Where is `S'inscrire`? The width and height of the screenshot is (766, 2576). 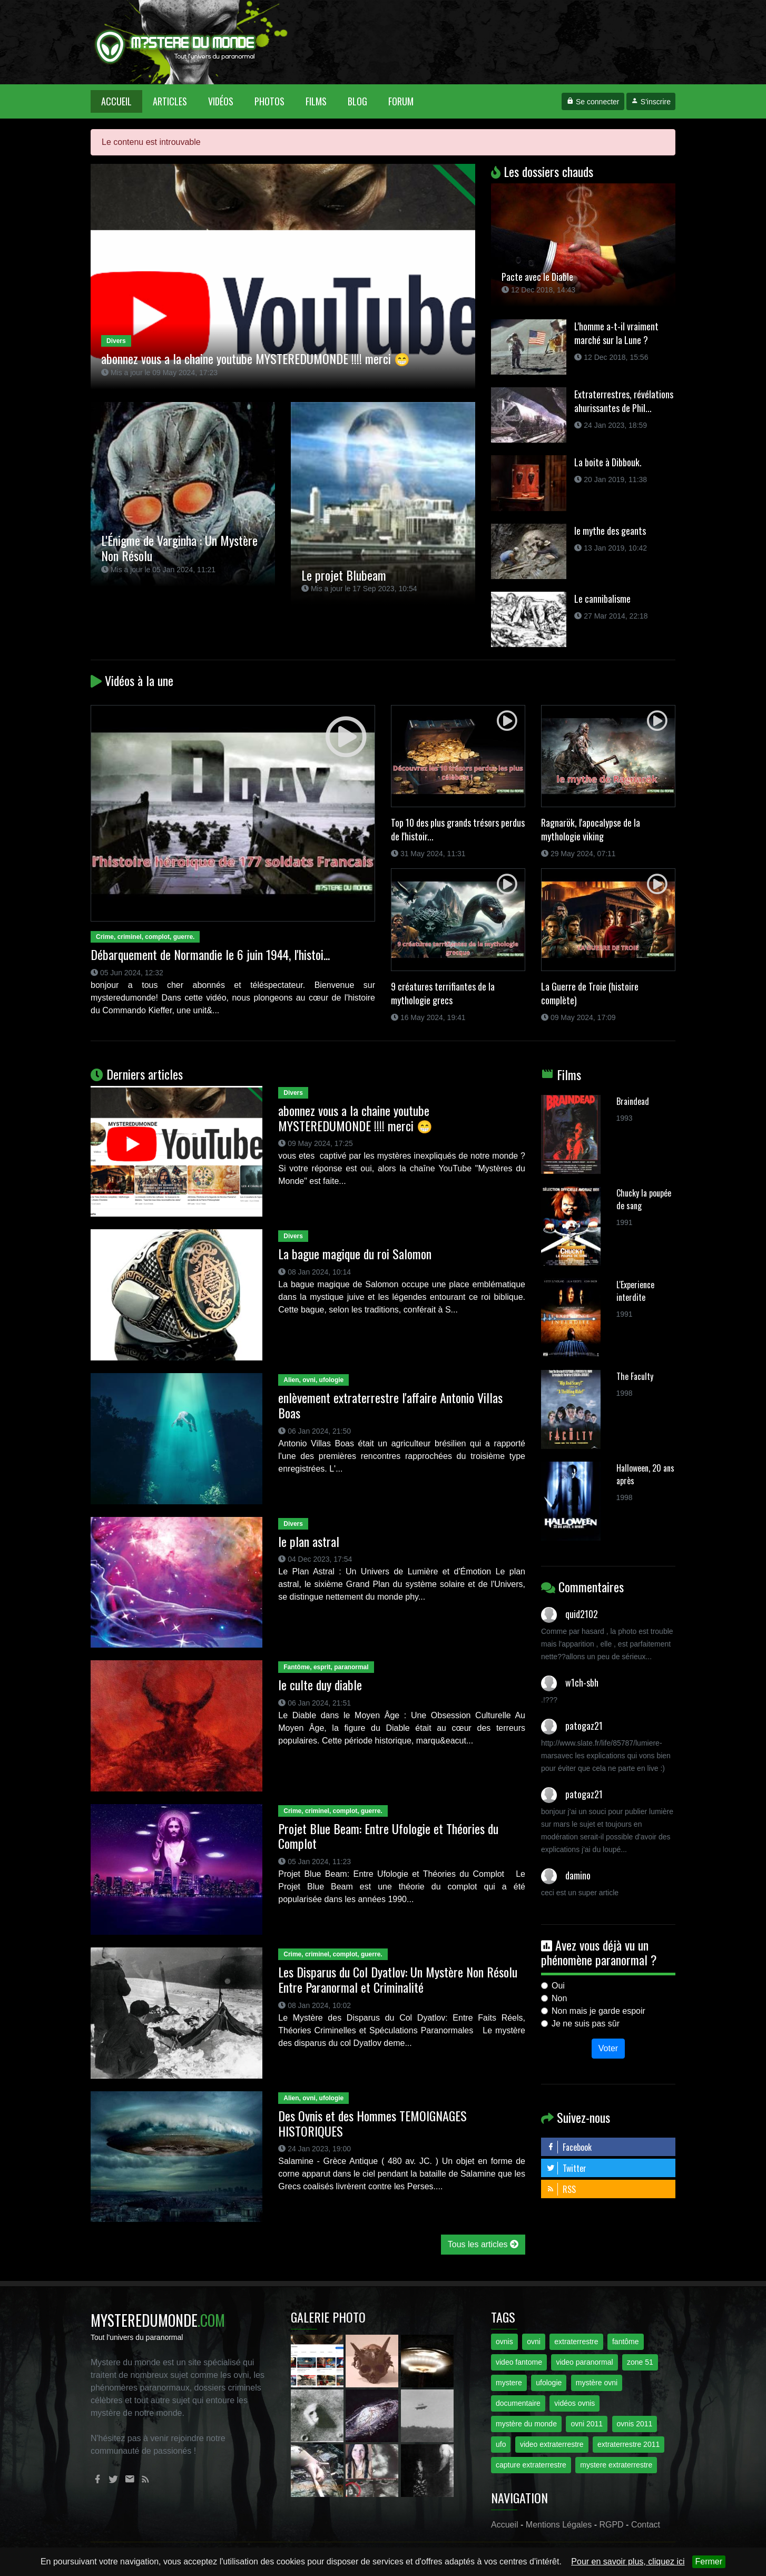 S'inscrire is located at coordinates (651, 101).